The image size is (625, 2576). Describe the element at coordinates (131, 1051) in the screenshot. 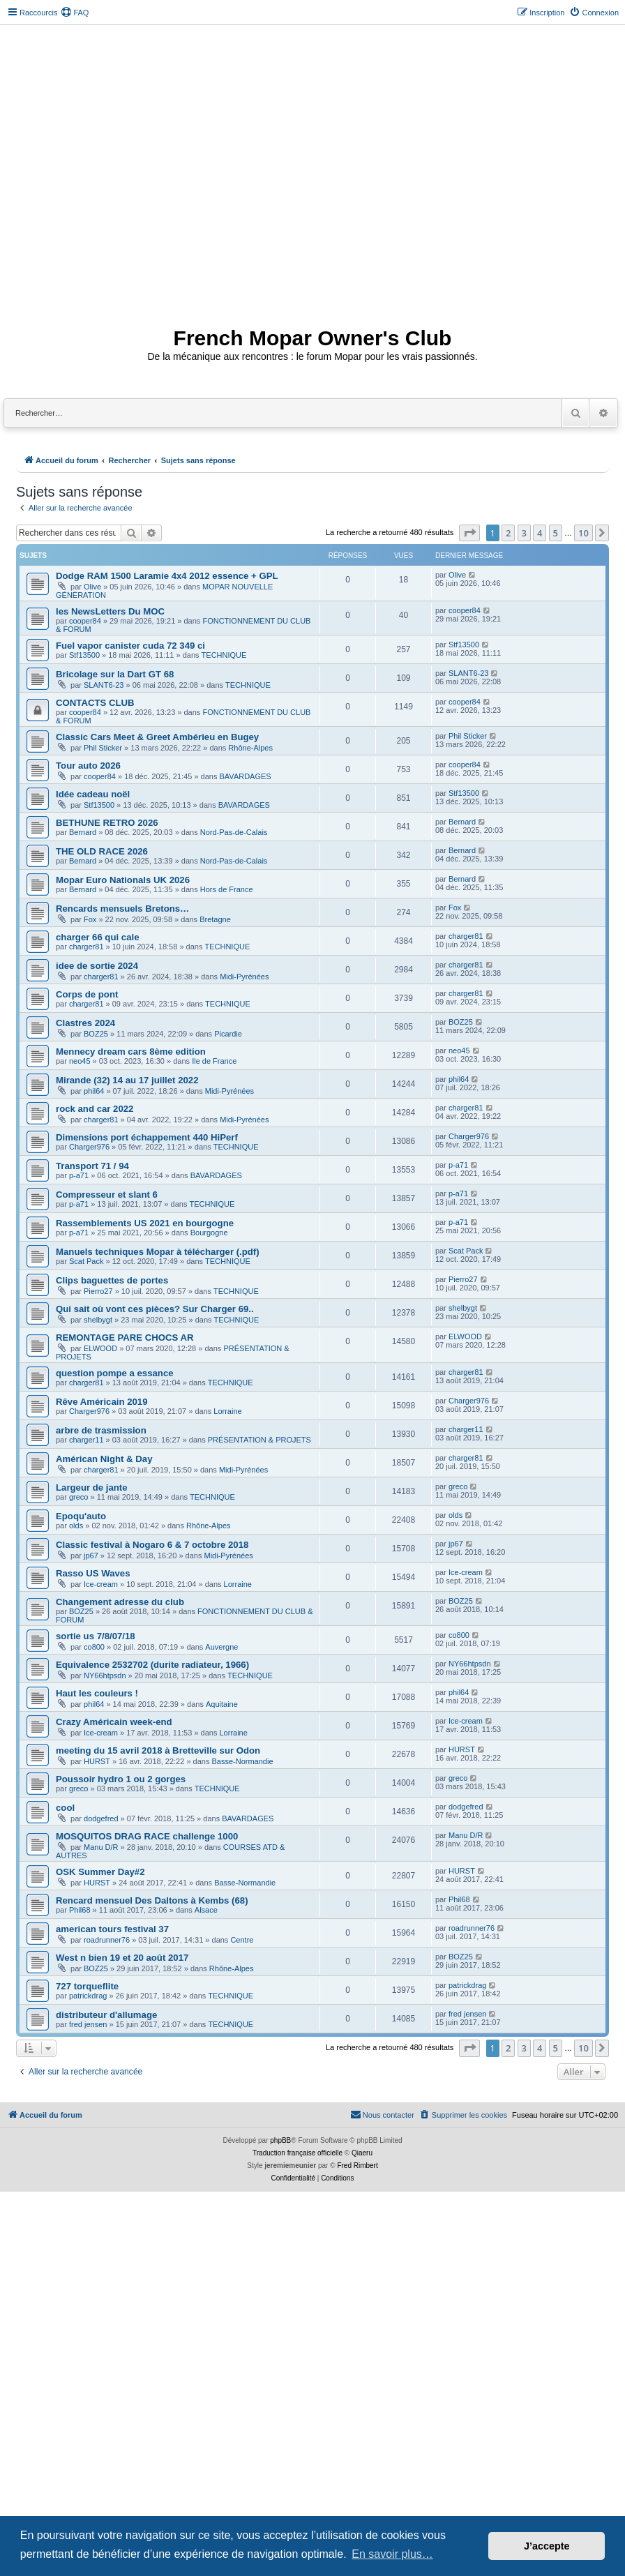

I see `Mennecy dream cars 8ème edition` at that location.